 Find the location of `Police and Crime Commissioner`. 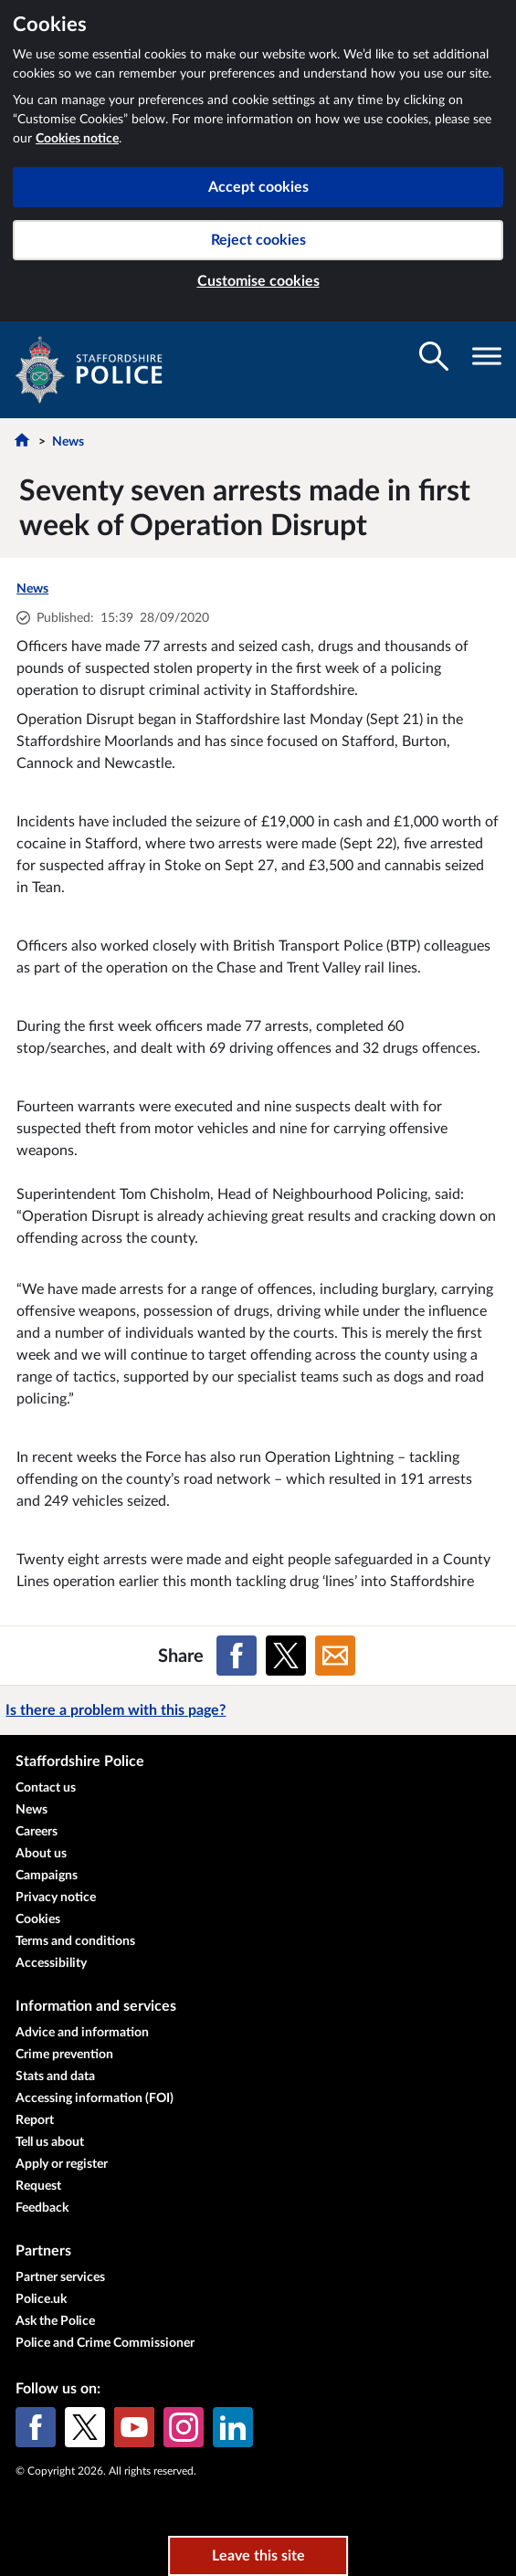

Police and Crime Commissioner is located at coordinates (105, 2343).